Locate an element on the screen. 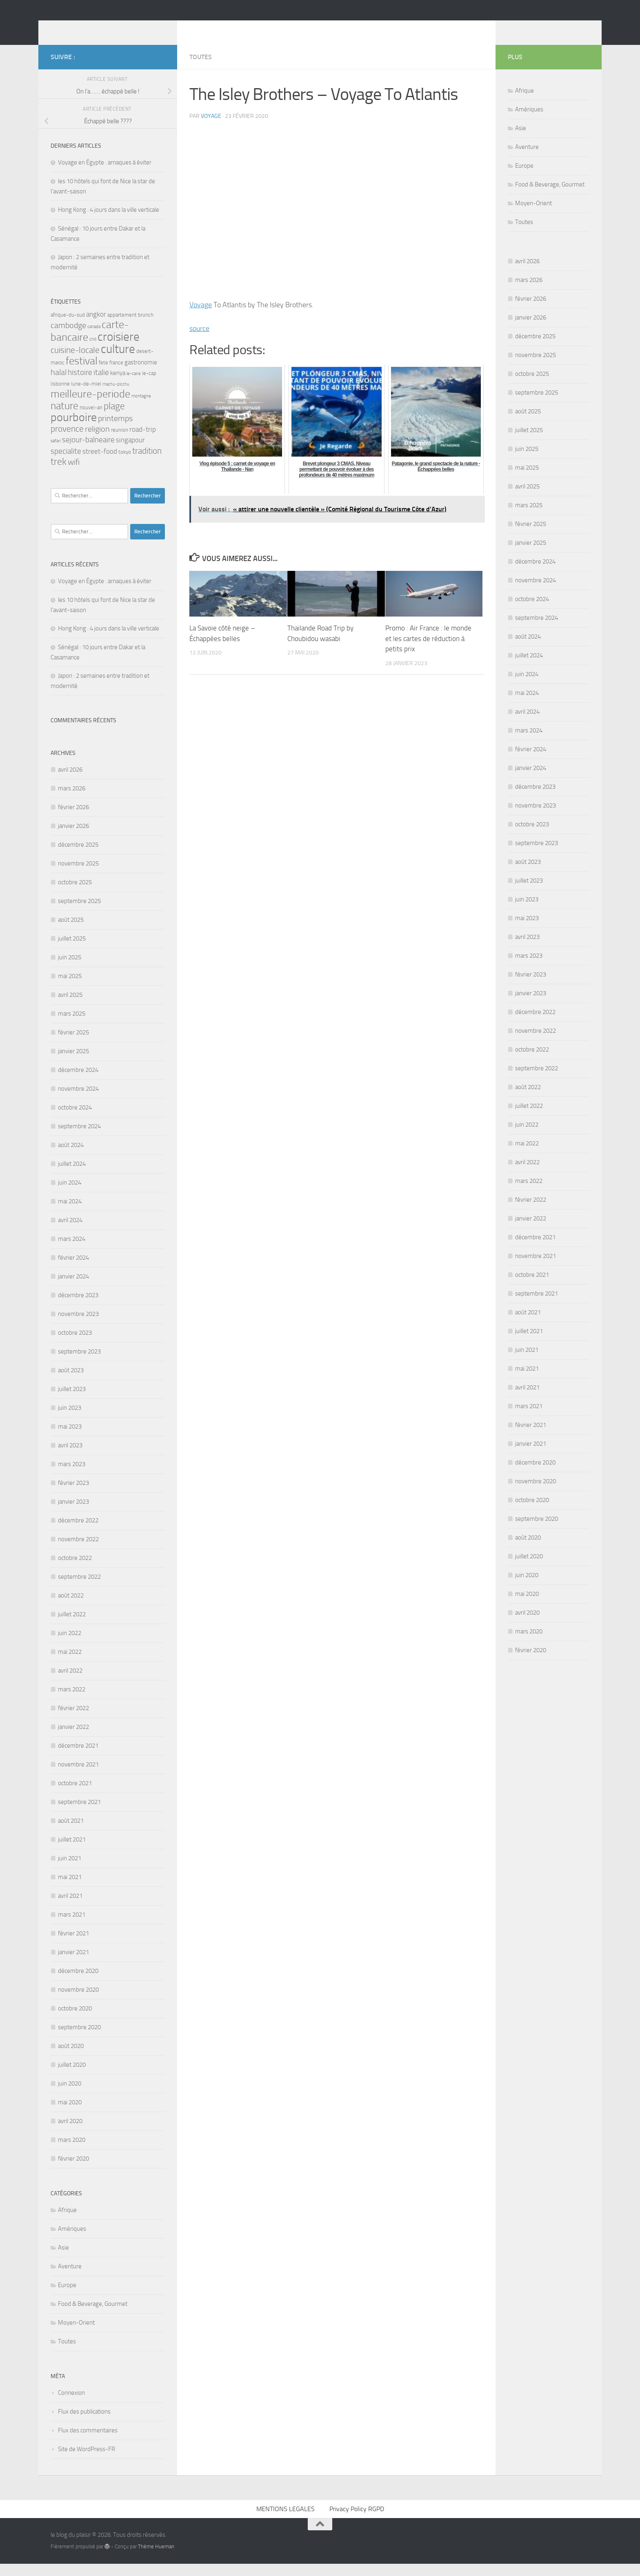 Image resolution: width=640 pixels, height=2576 pixels. juin 2021 is located at coordinates (69, 1870).